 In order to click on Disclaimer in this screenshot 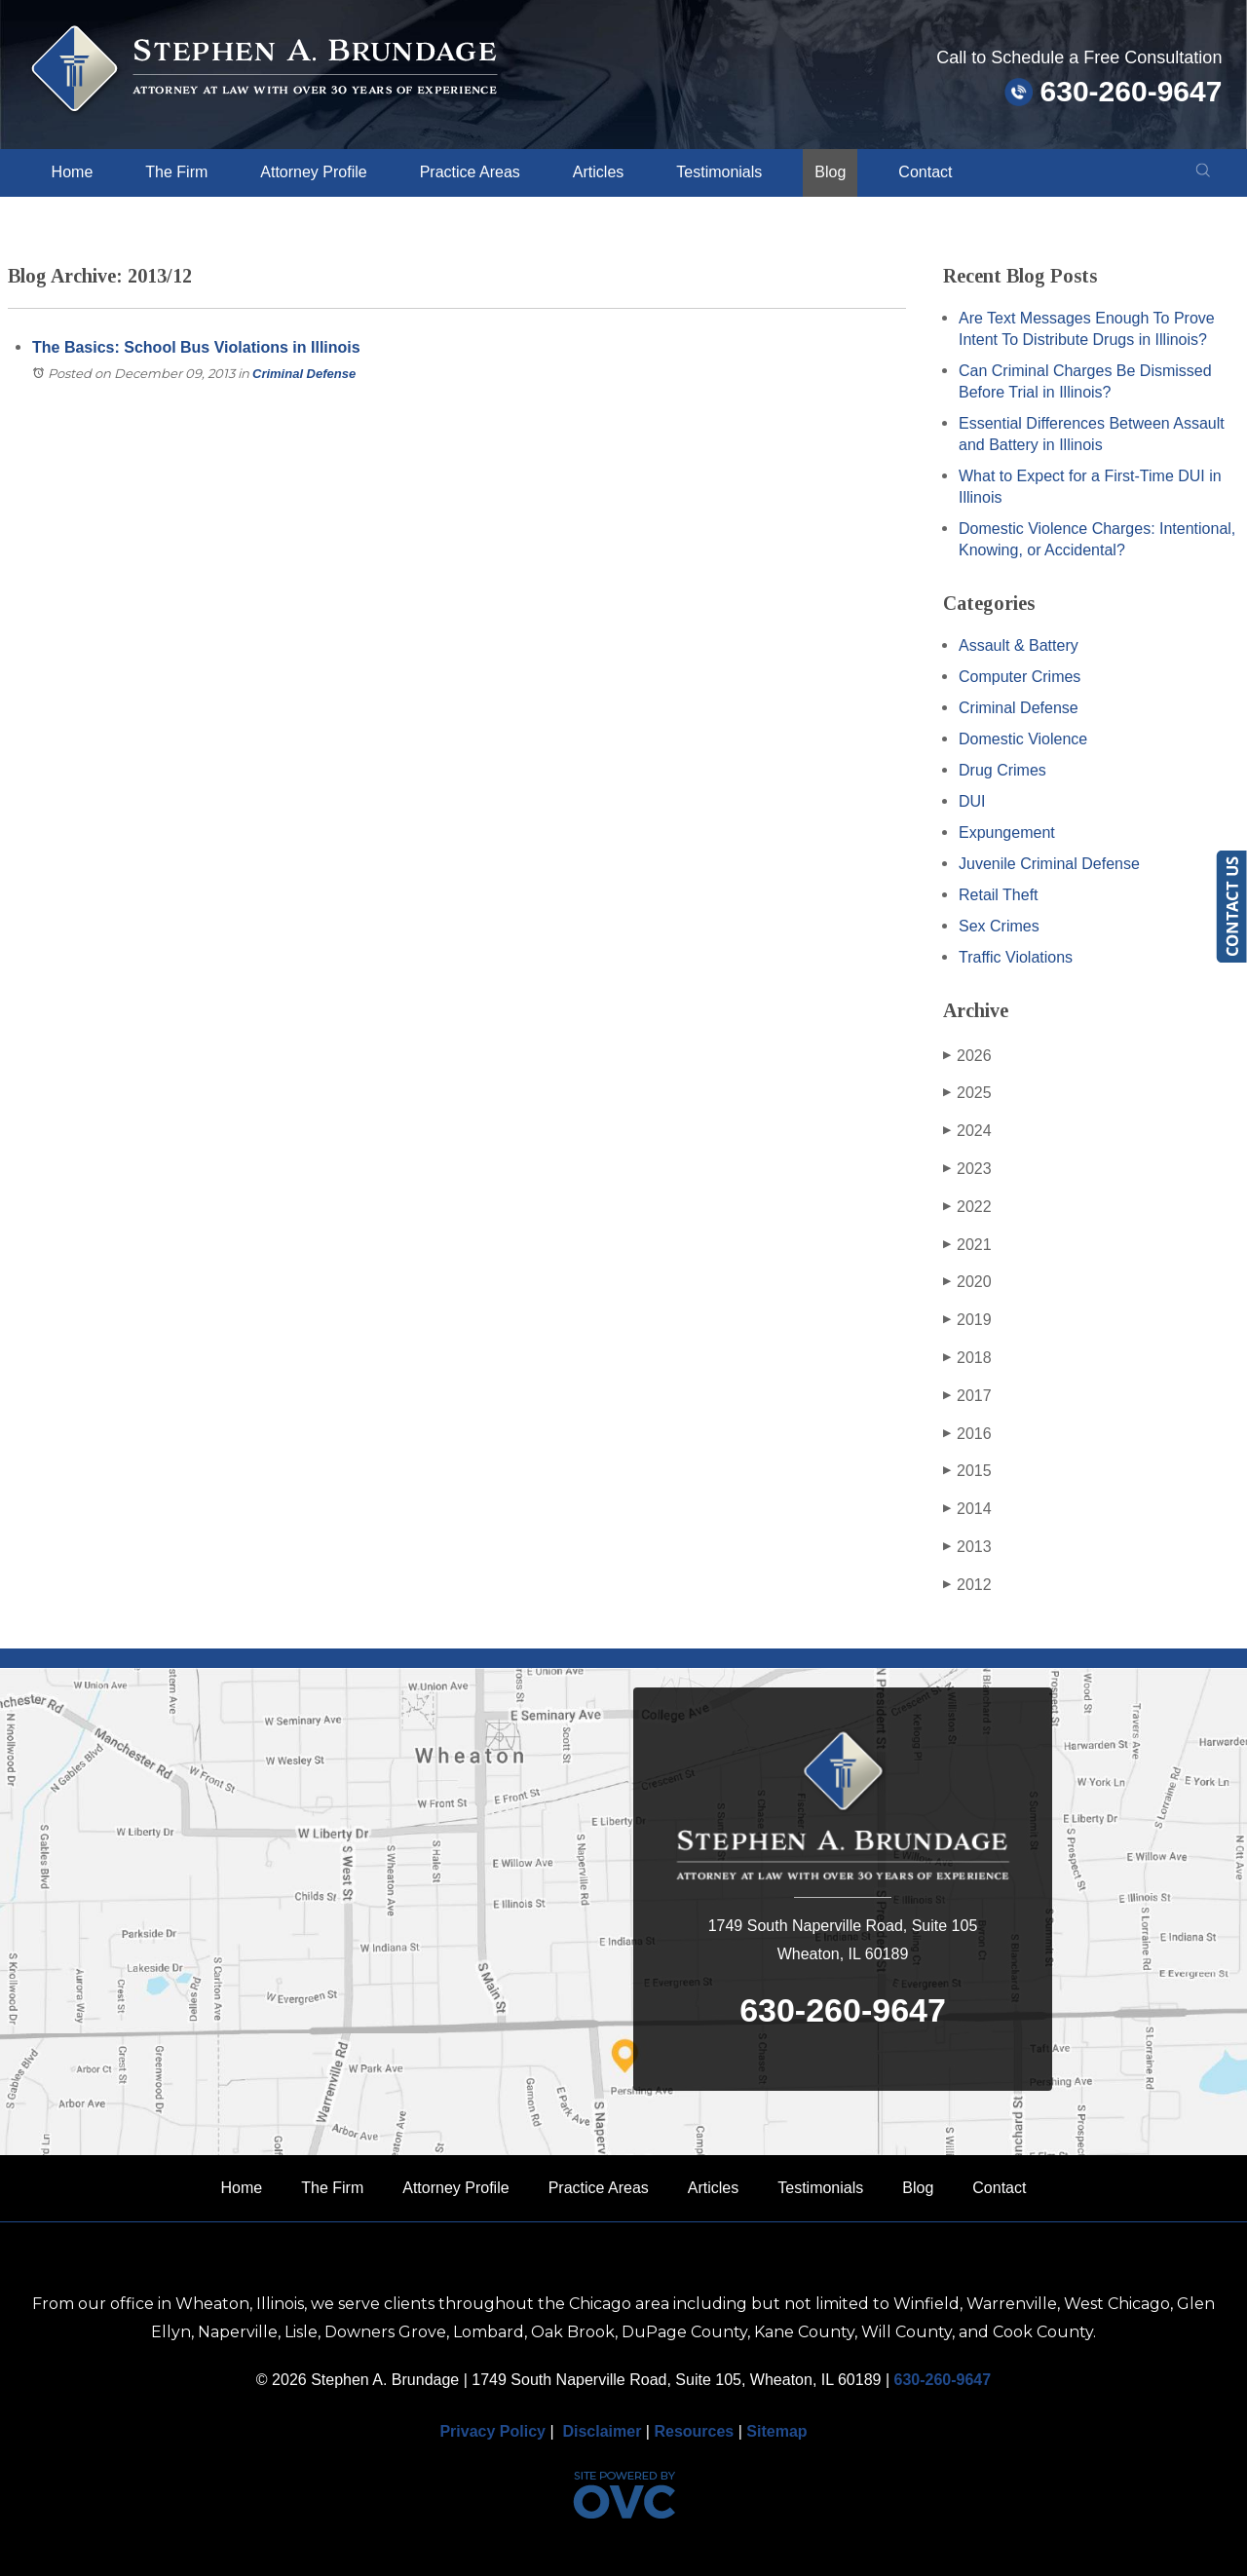, I will do `click(601, 2431)`.